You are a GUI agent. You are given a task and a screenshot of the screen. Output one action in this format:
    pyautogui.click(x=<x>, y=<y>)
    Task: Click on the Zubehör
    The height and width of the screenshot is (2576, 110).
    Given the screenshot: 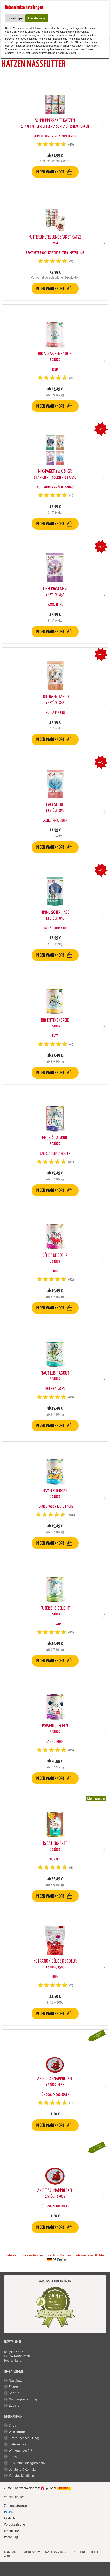 What is the action you would take?
    pyautogui.click(x=14, y=2405)
    